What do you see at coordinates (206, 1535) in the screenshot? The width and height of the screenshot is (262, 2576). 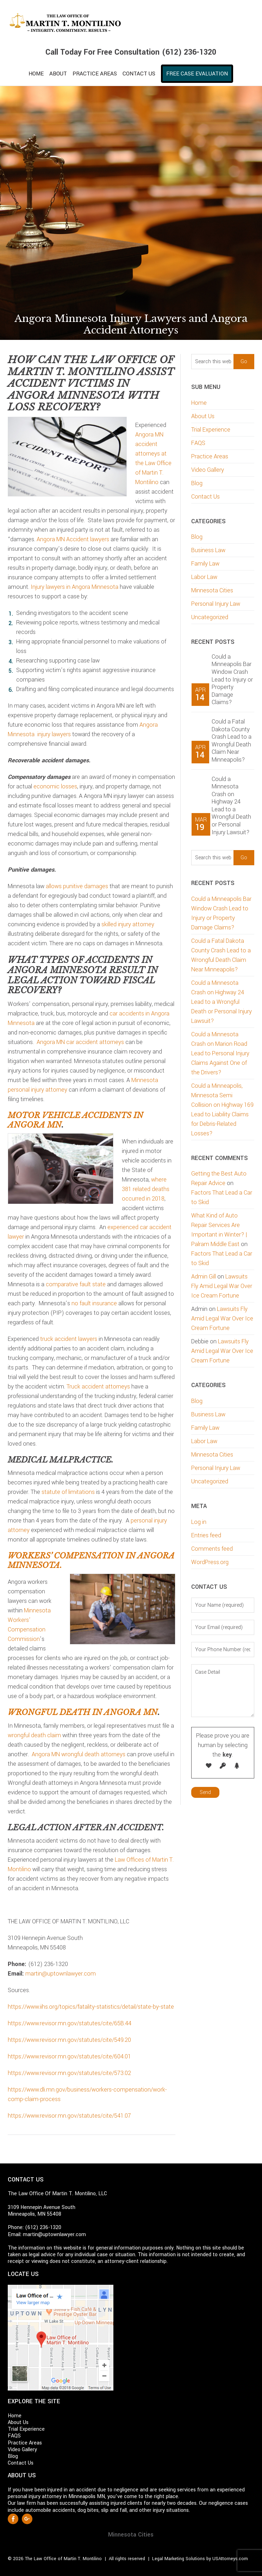 I see `Entries feed` at bounding box center [206, 1535].